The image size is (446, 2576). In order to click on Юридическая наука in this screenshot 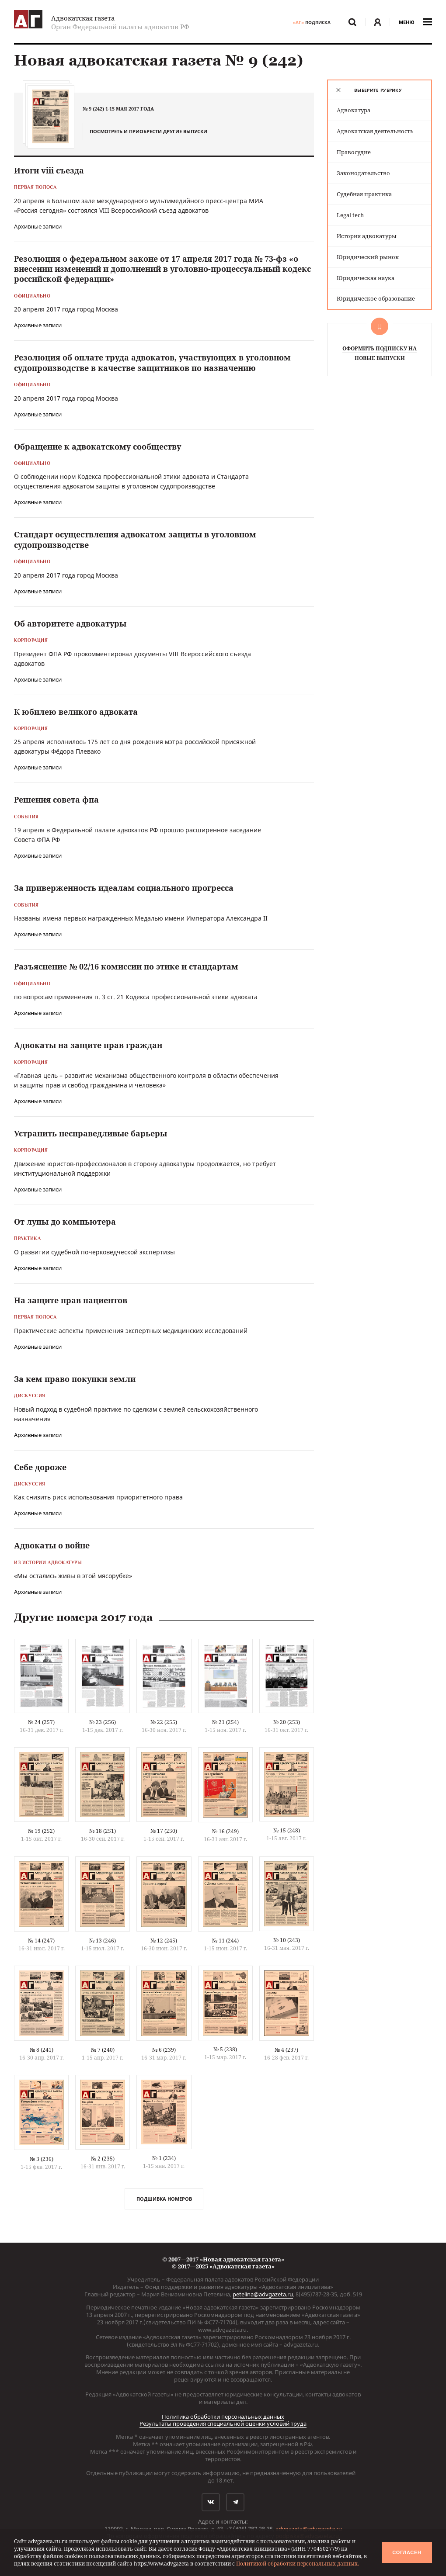, I will do `click(365, 278)`.